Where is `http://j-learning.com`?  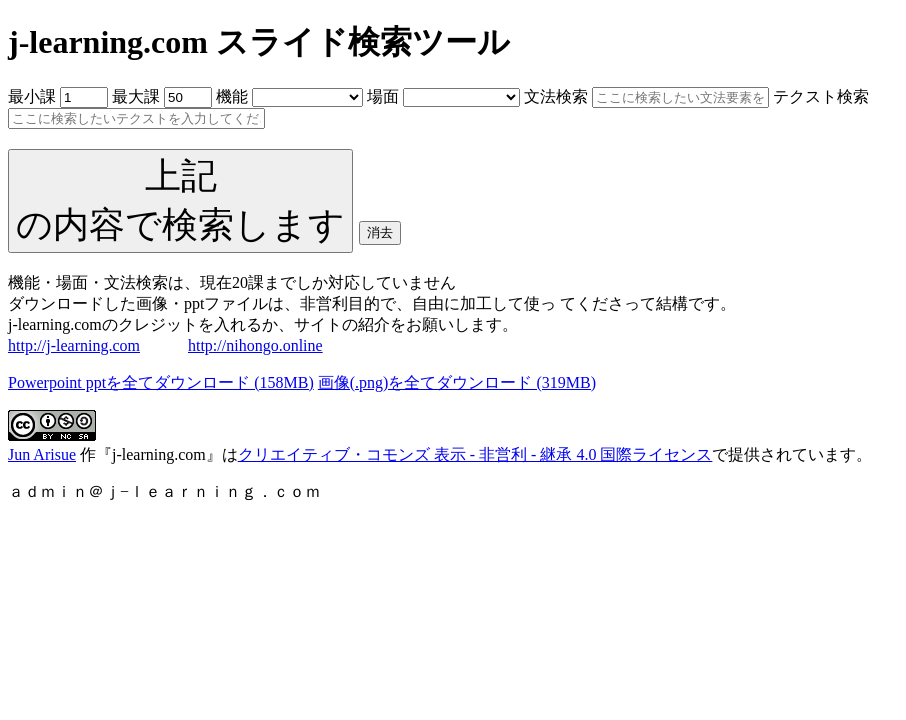
http://j-learning.com is located at coordinates (74, 345).